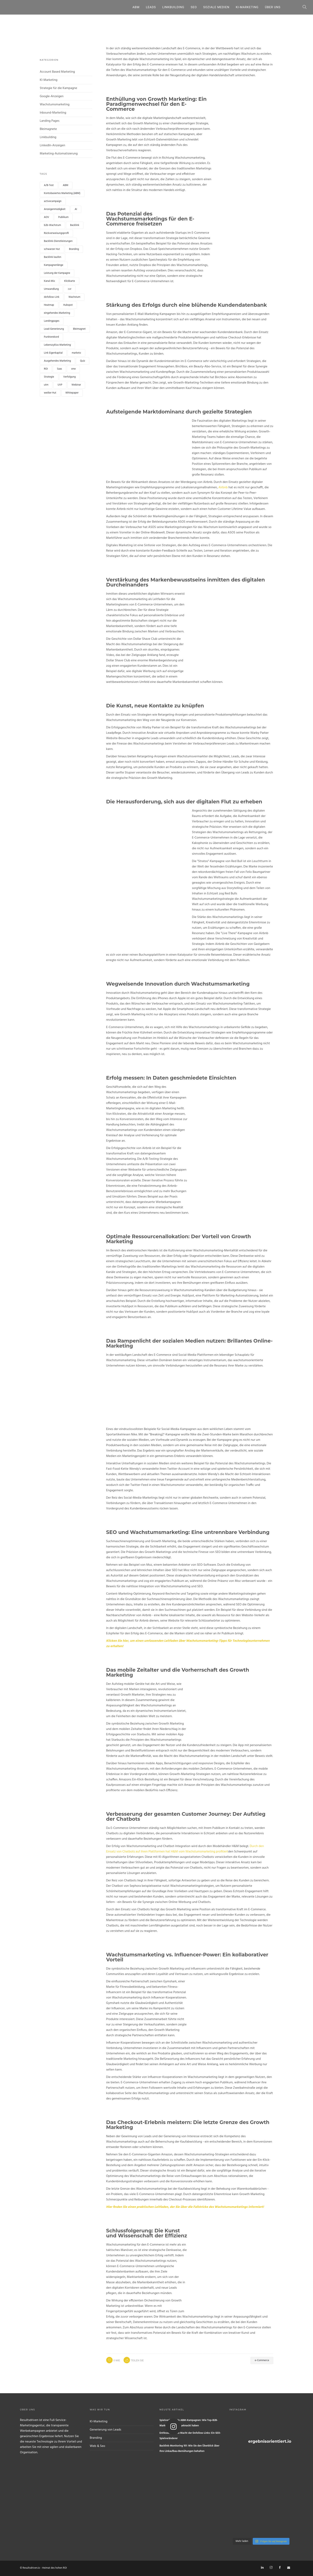  Describe the element at coordinates (56, 233) in the screenshot. I see `Rückverweisungsprofil [backlink profile (1 Eintrag)]` at that location.